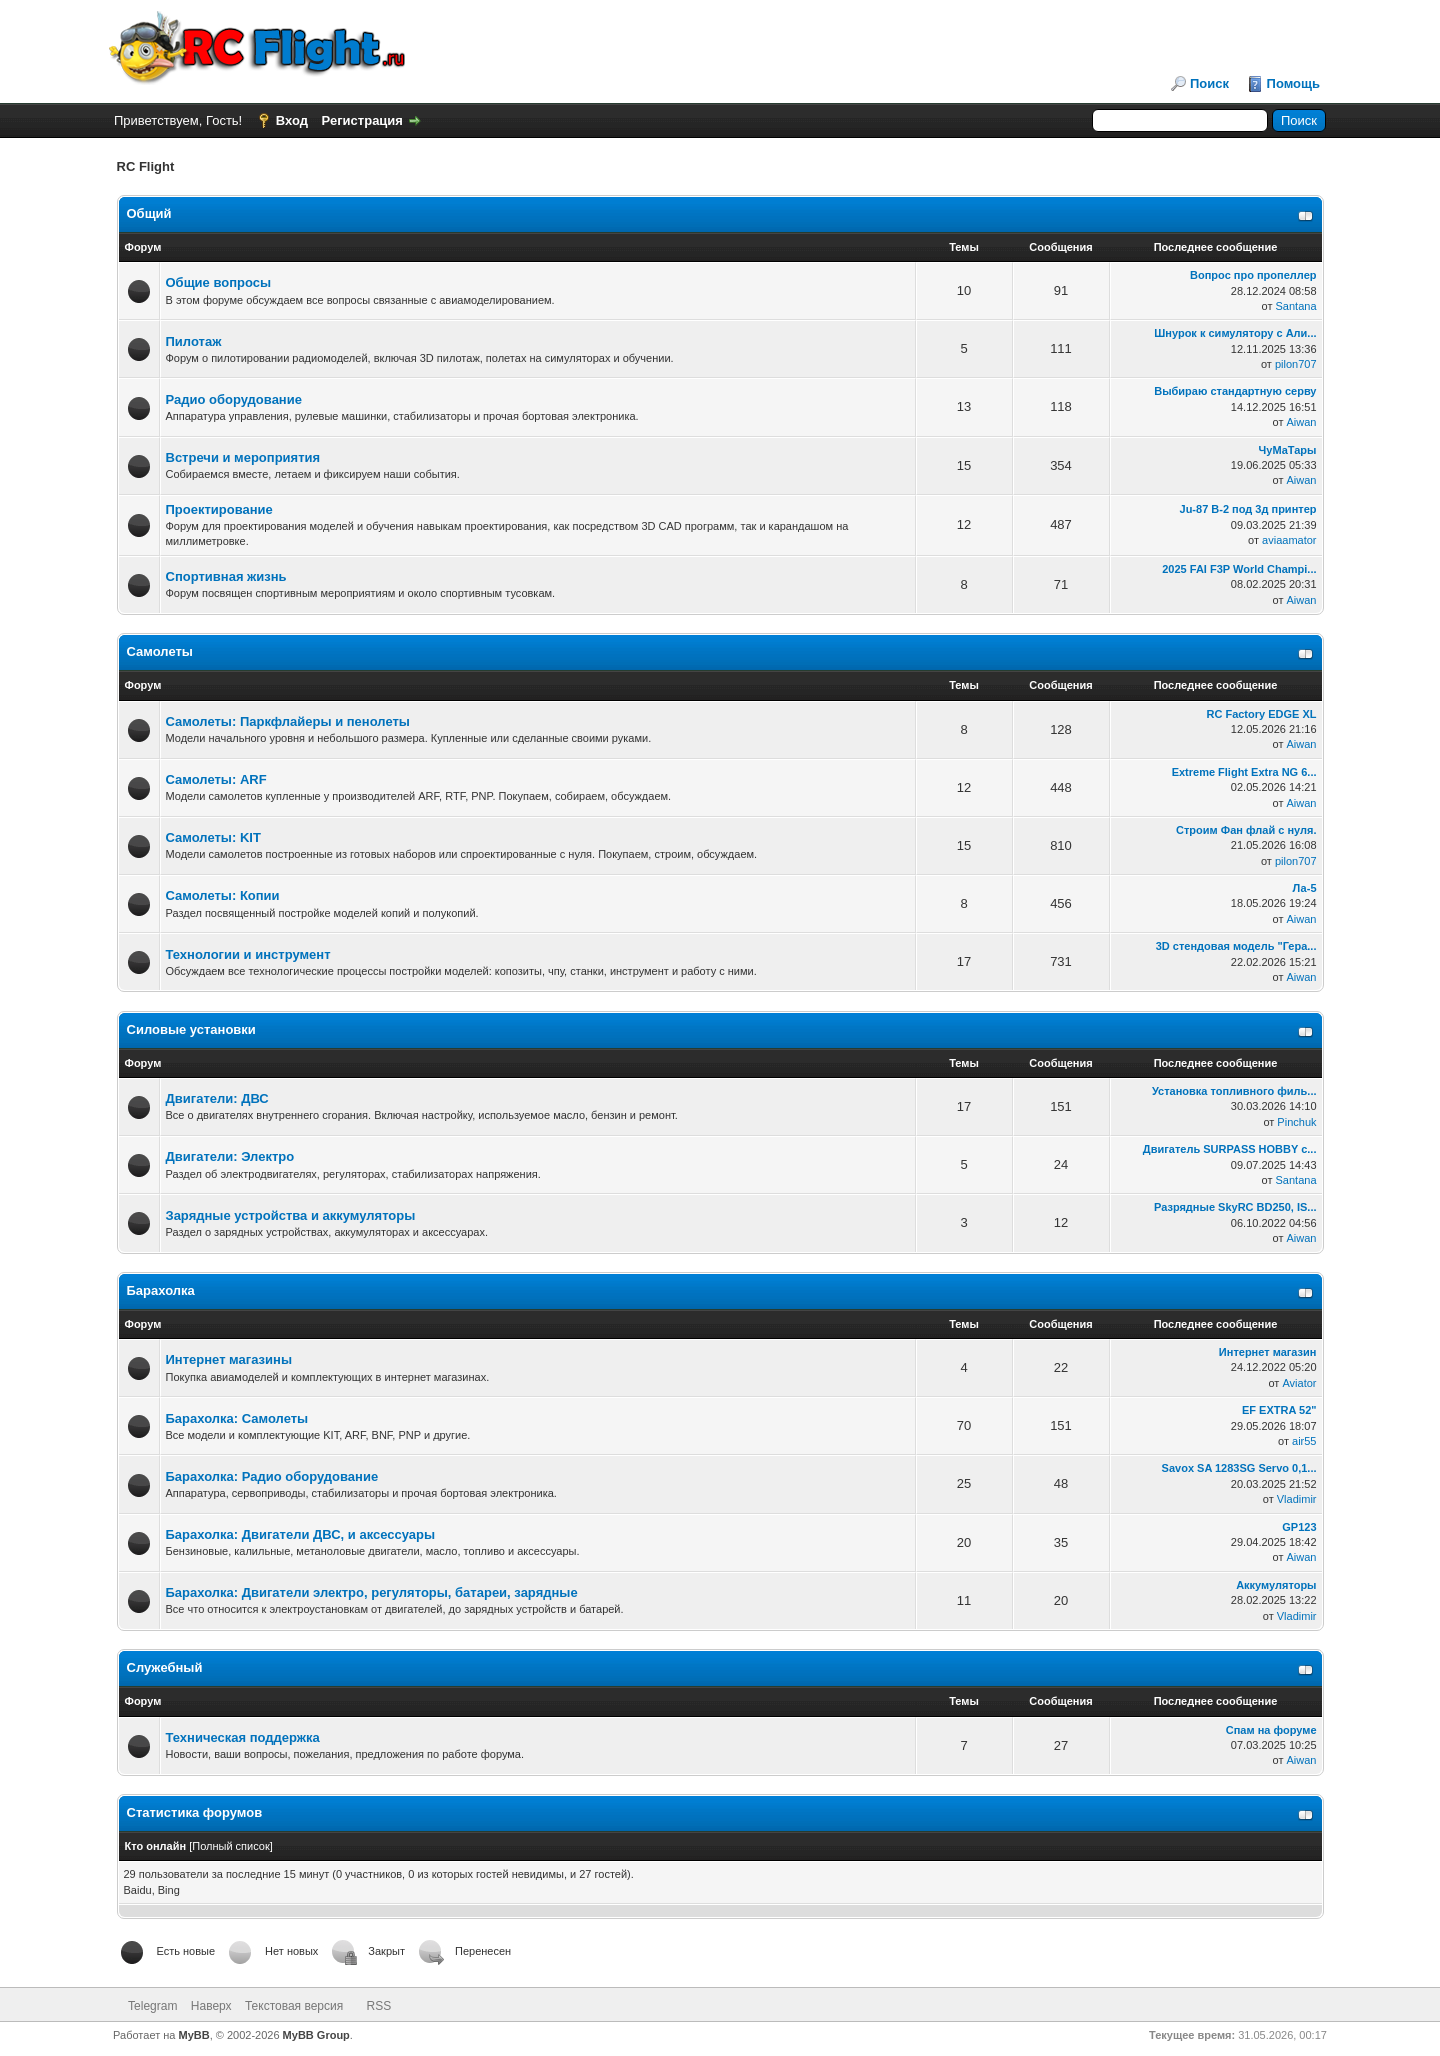 This screenshot has width=1440, height=2056. I want to click on Поиск, so click(1209, 83).